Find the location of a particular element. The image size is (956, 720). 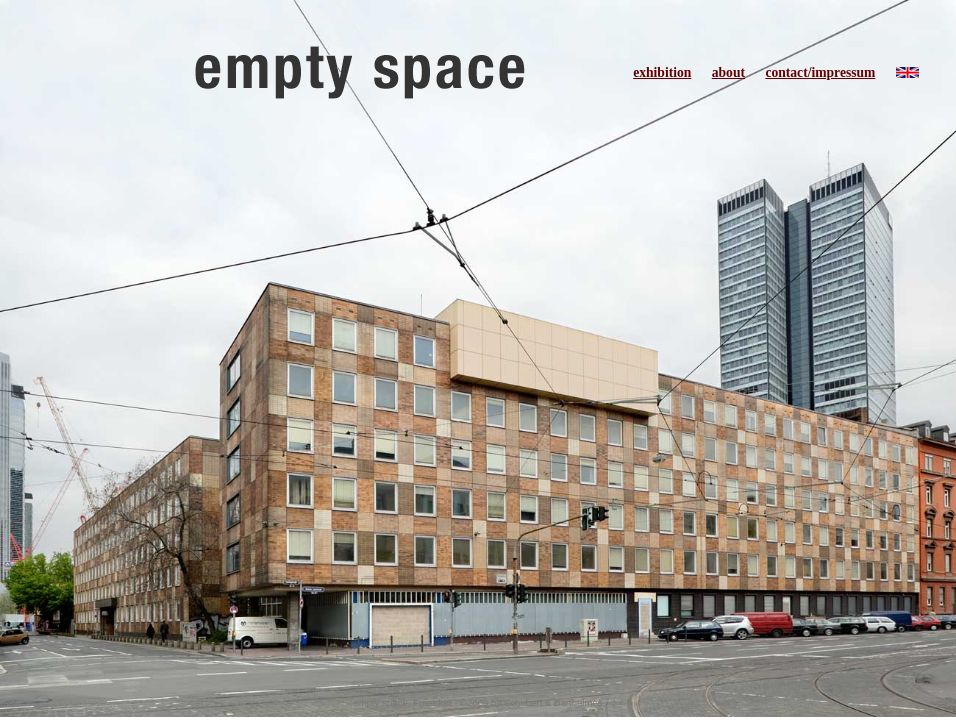

contact/impressum is located at coordinates (820, 72).